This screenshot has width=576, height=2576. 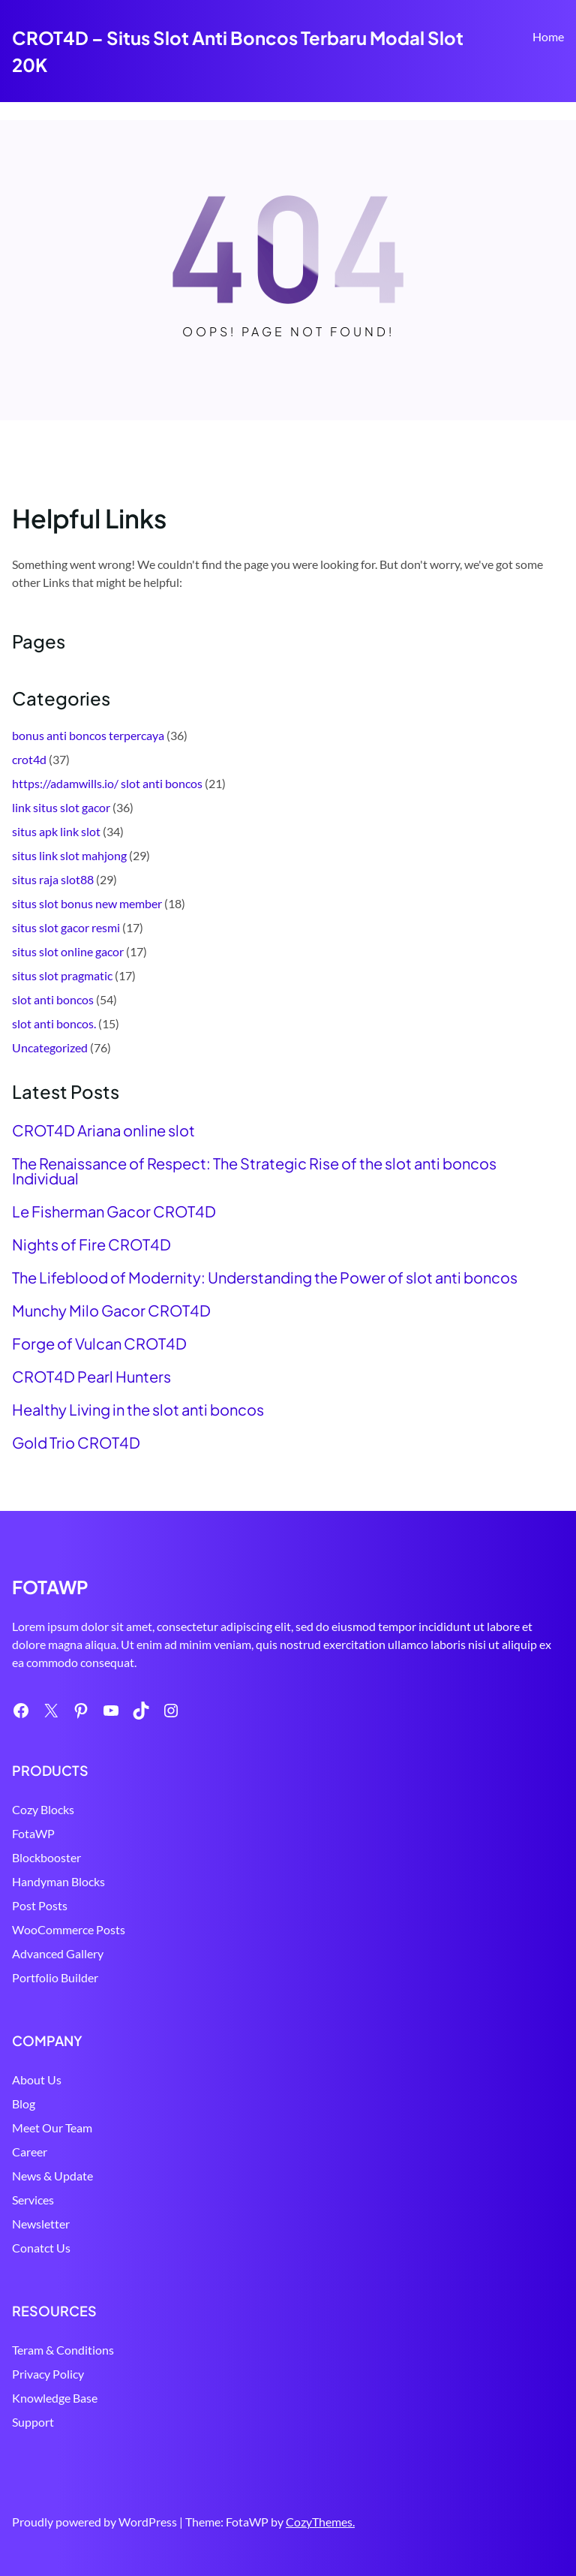 I want to click on Career, so click(x=29, y=2151).